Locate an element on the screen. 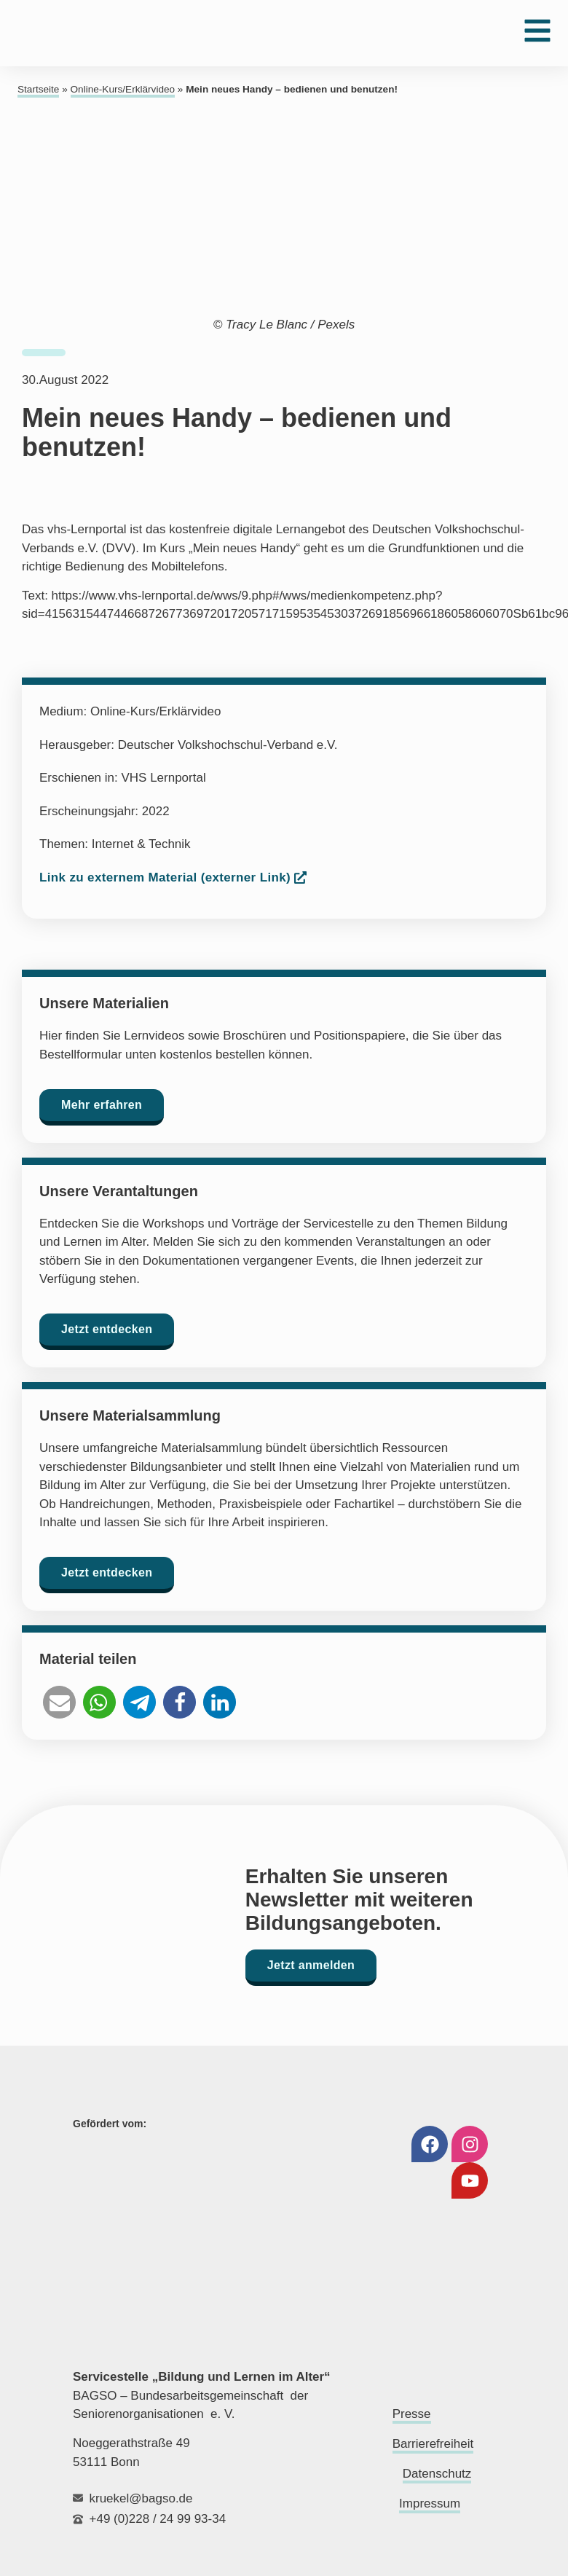 Image resolution: width=568 pixels, height=2576 pixels. Impressum is located at coordinates (429, 2503).